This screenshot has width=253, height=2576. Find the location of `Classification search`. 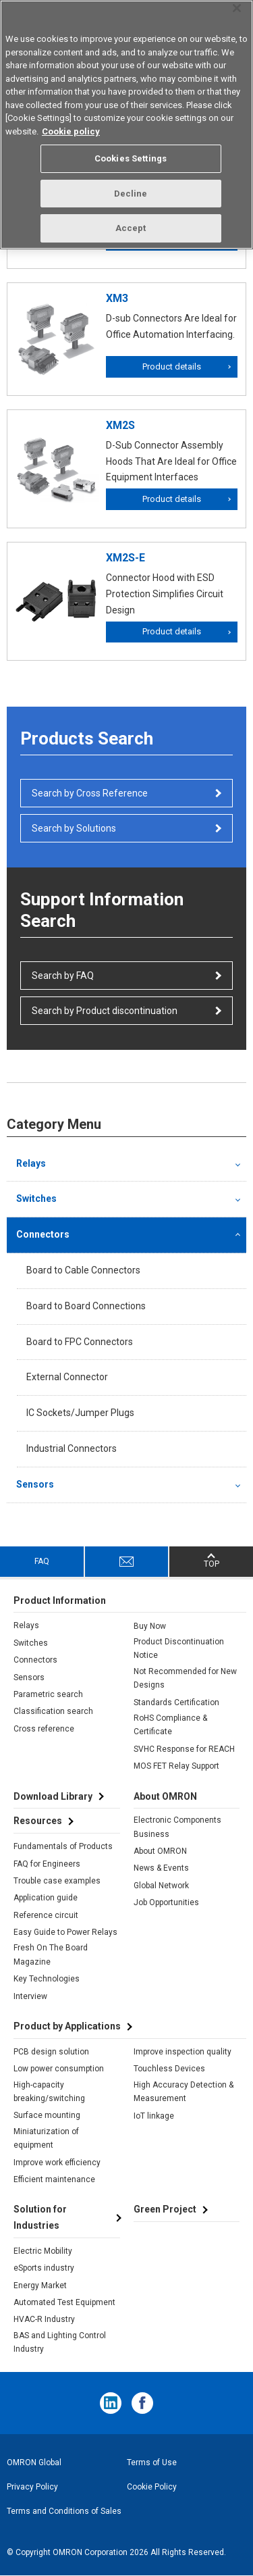

Classification search is located at coordinates (53, 1711).